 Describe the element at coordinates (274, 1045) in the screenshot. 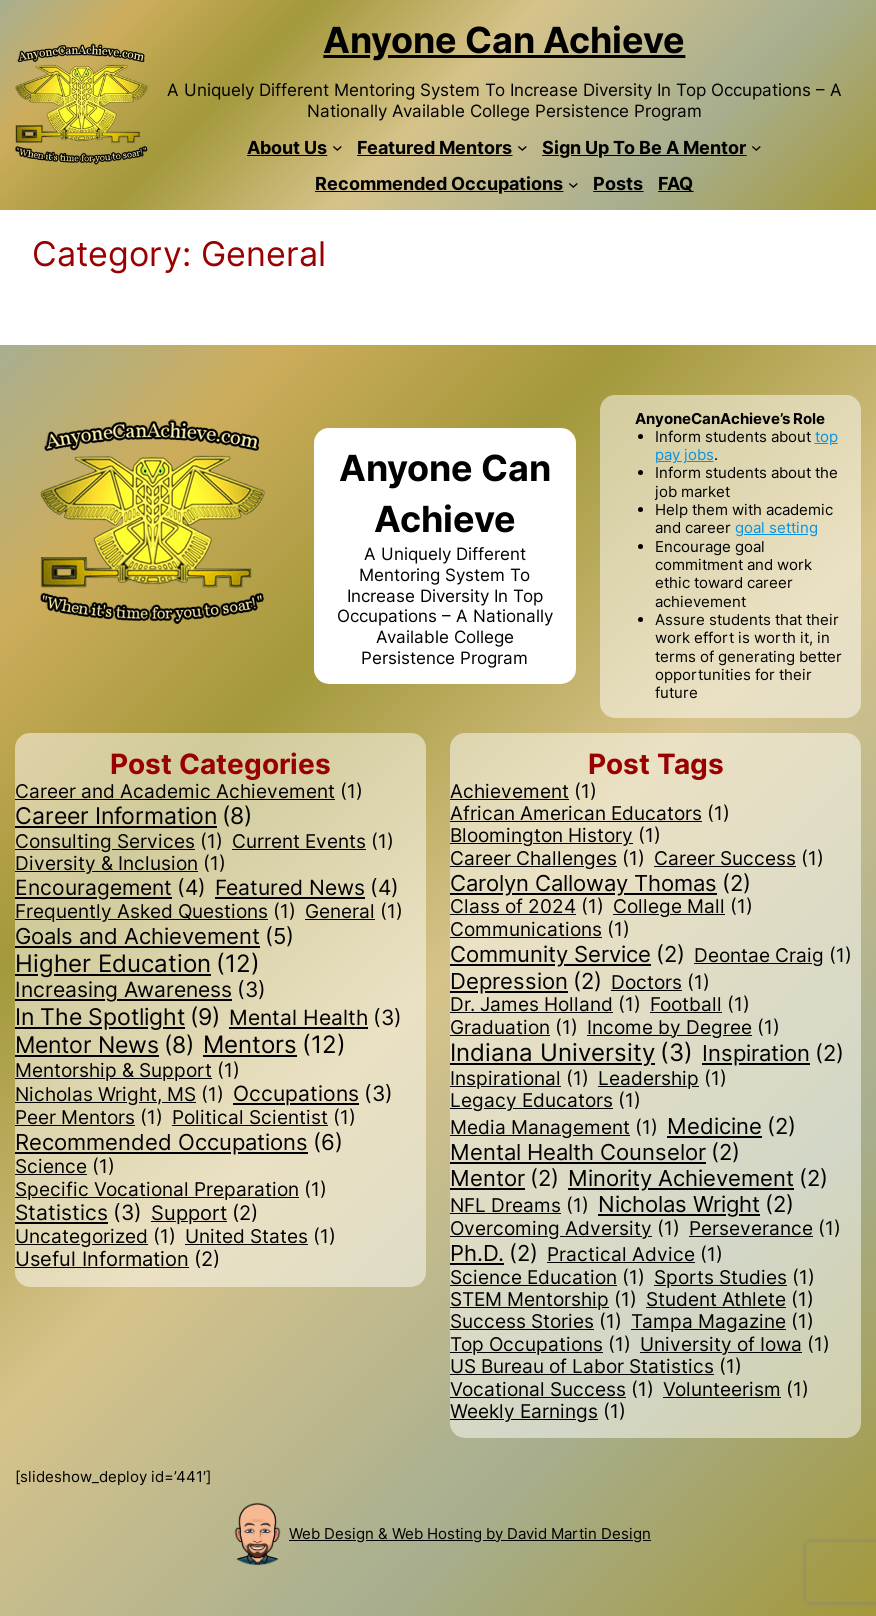

I see `Mentors [Mentors (12 items)]` at that location.